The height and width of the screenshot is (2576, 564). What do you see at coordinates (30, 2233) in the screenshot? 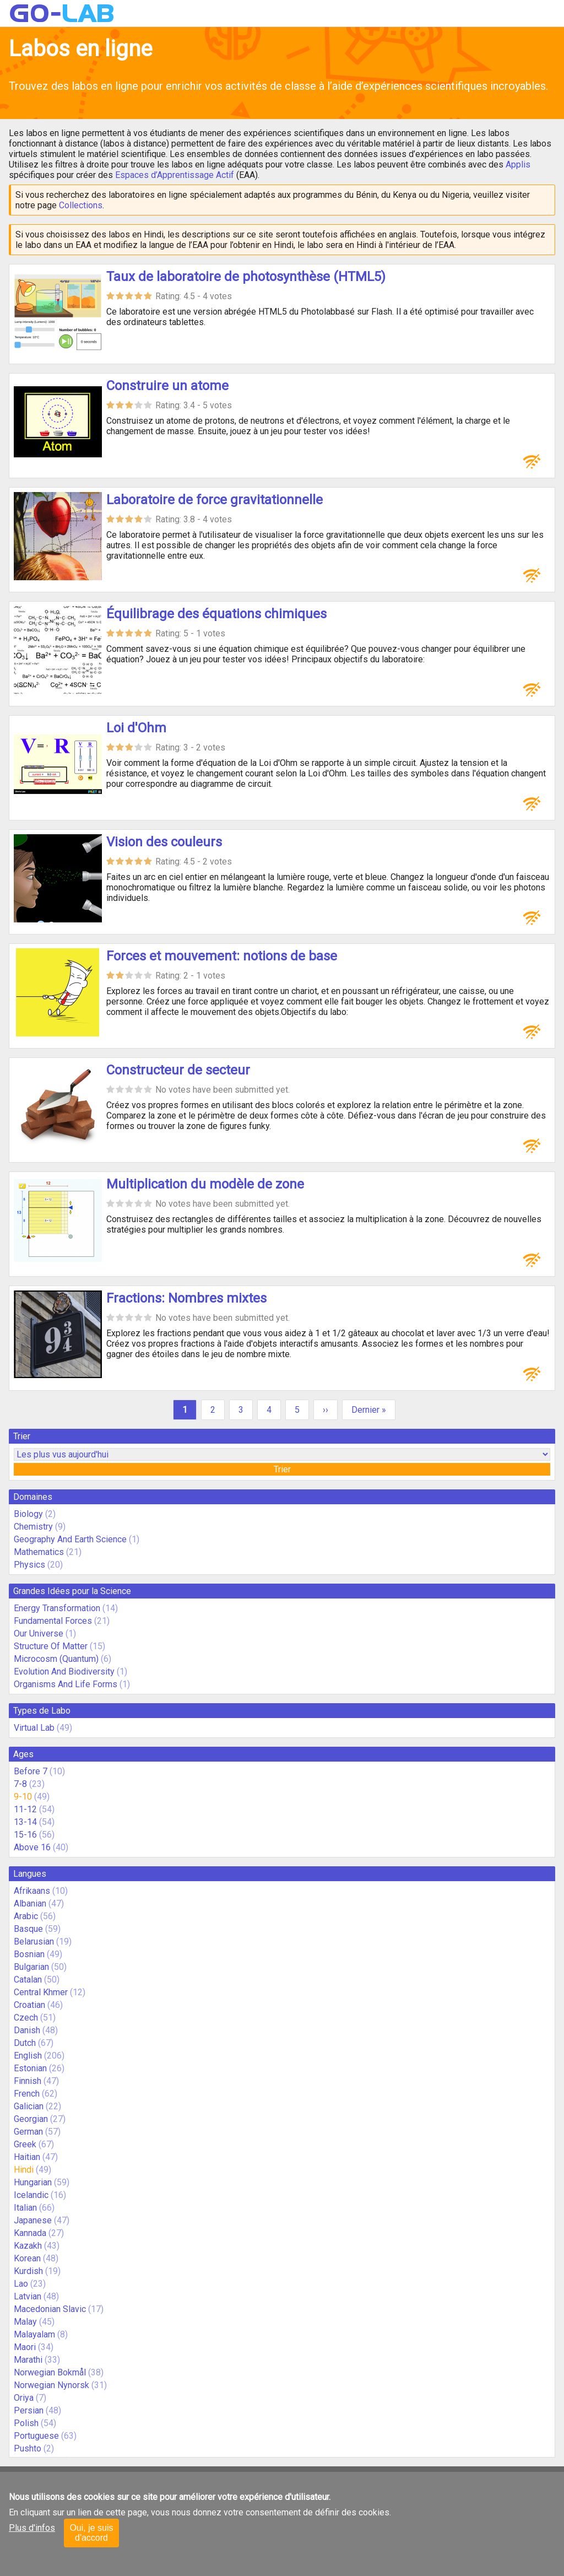
I see `Kannada` at bounding box center [30, 2233].